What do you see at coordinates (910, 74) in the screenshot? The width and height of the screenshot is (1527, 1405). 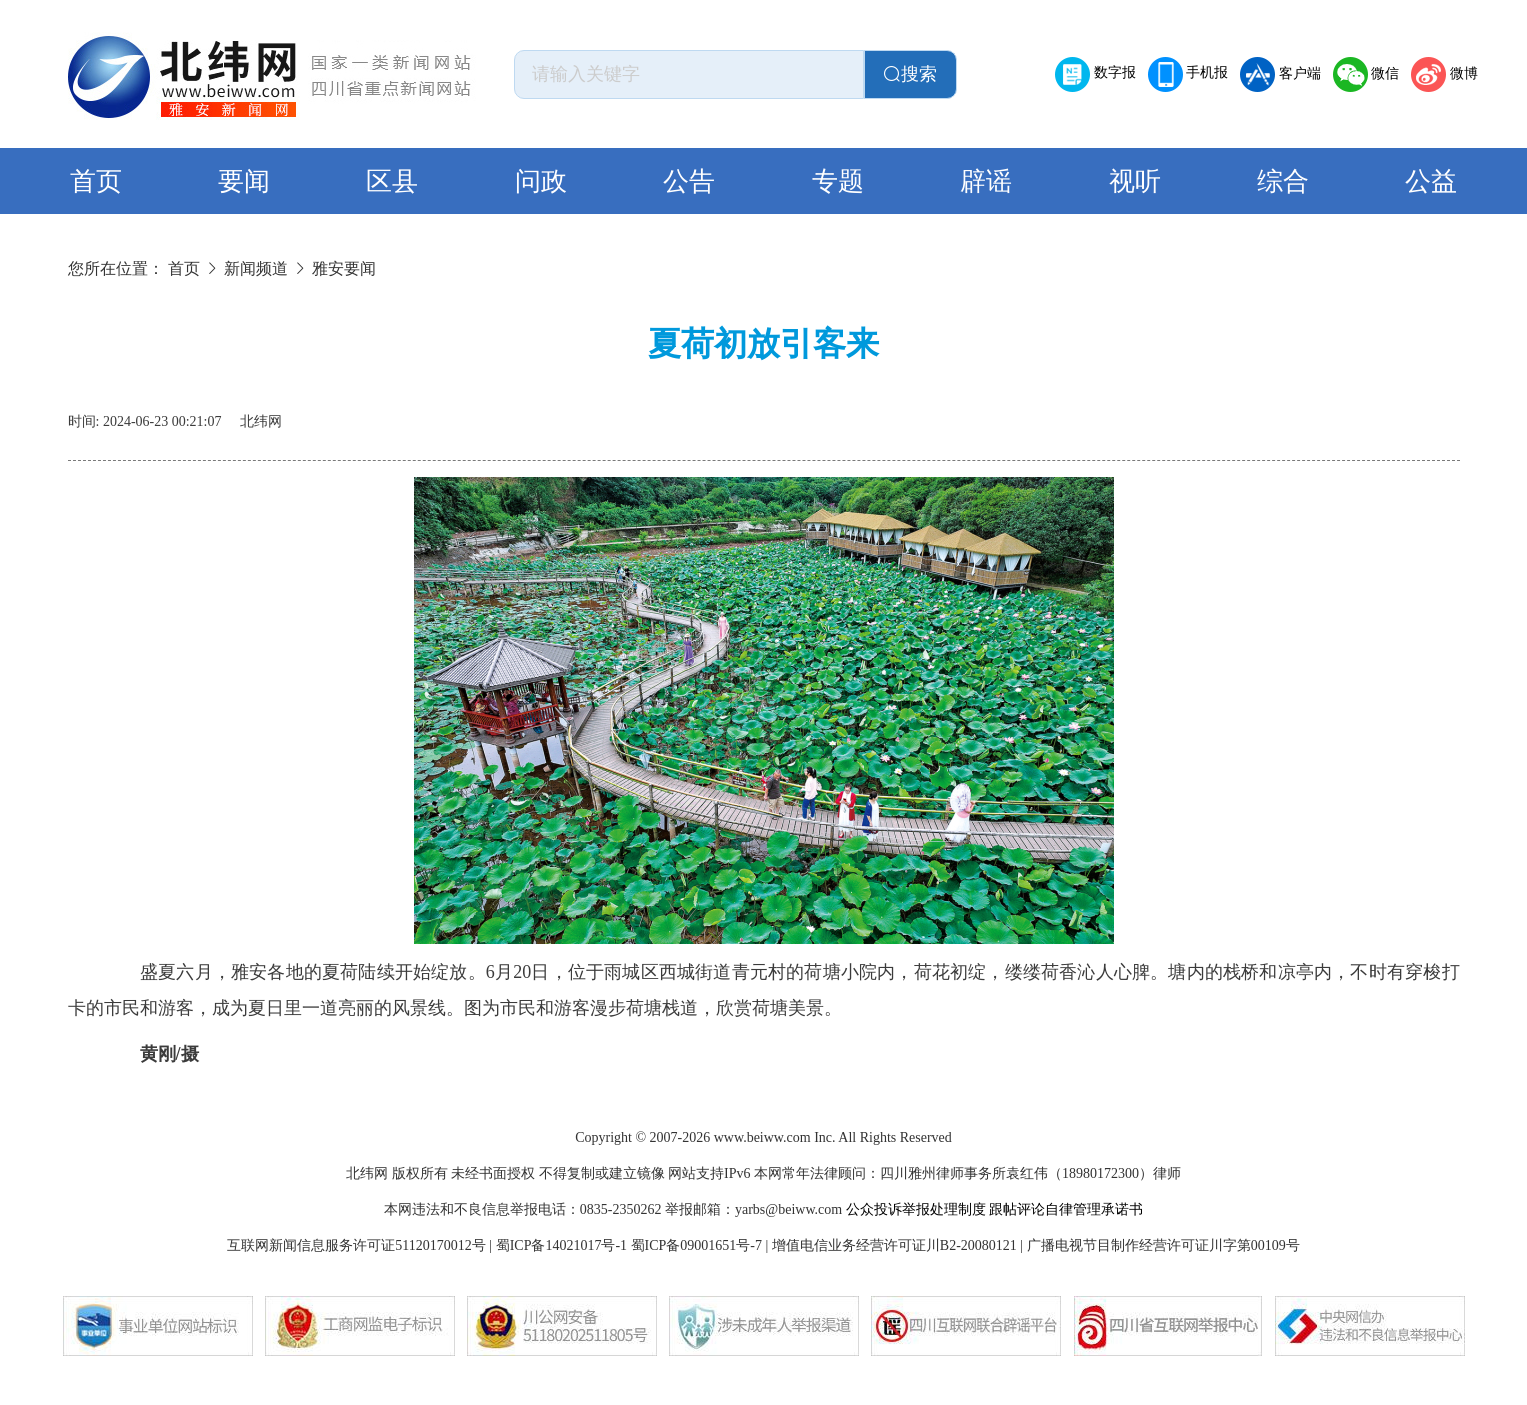 I see `搜索` at bounding box center [910, 74].